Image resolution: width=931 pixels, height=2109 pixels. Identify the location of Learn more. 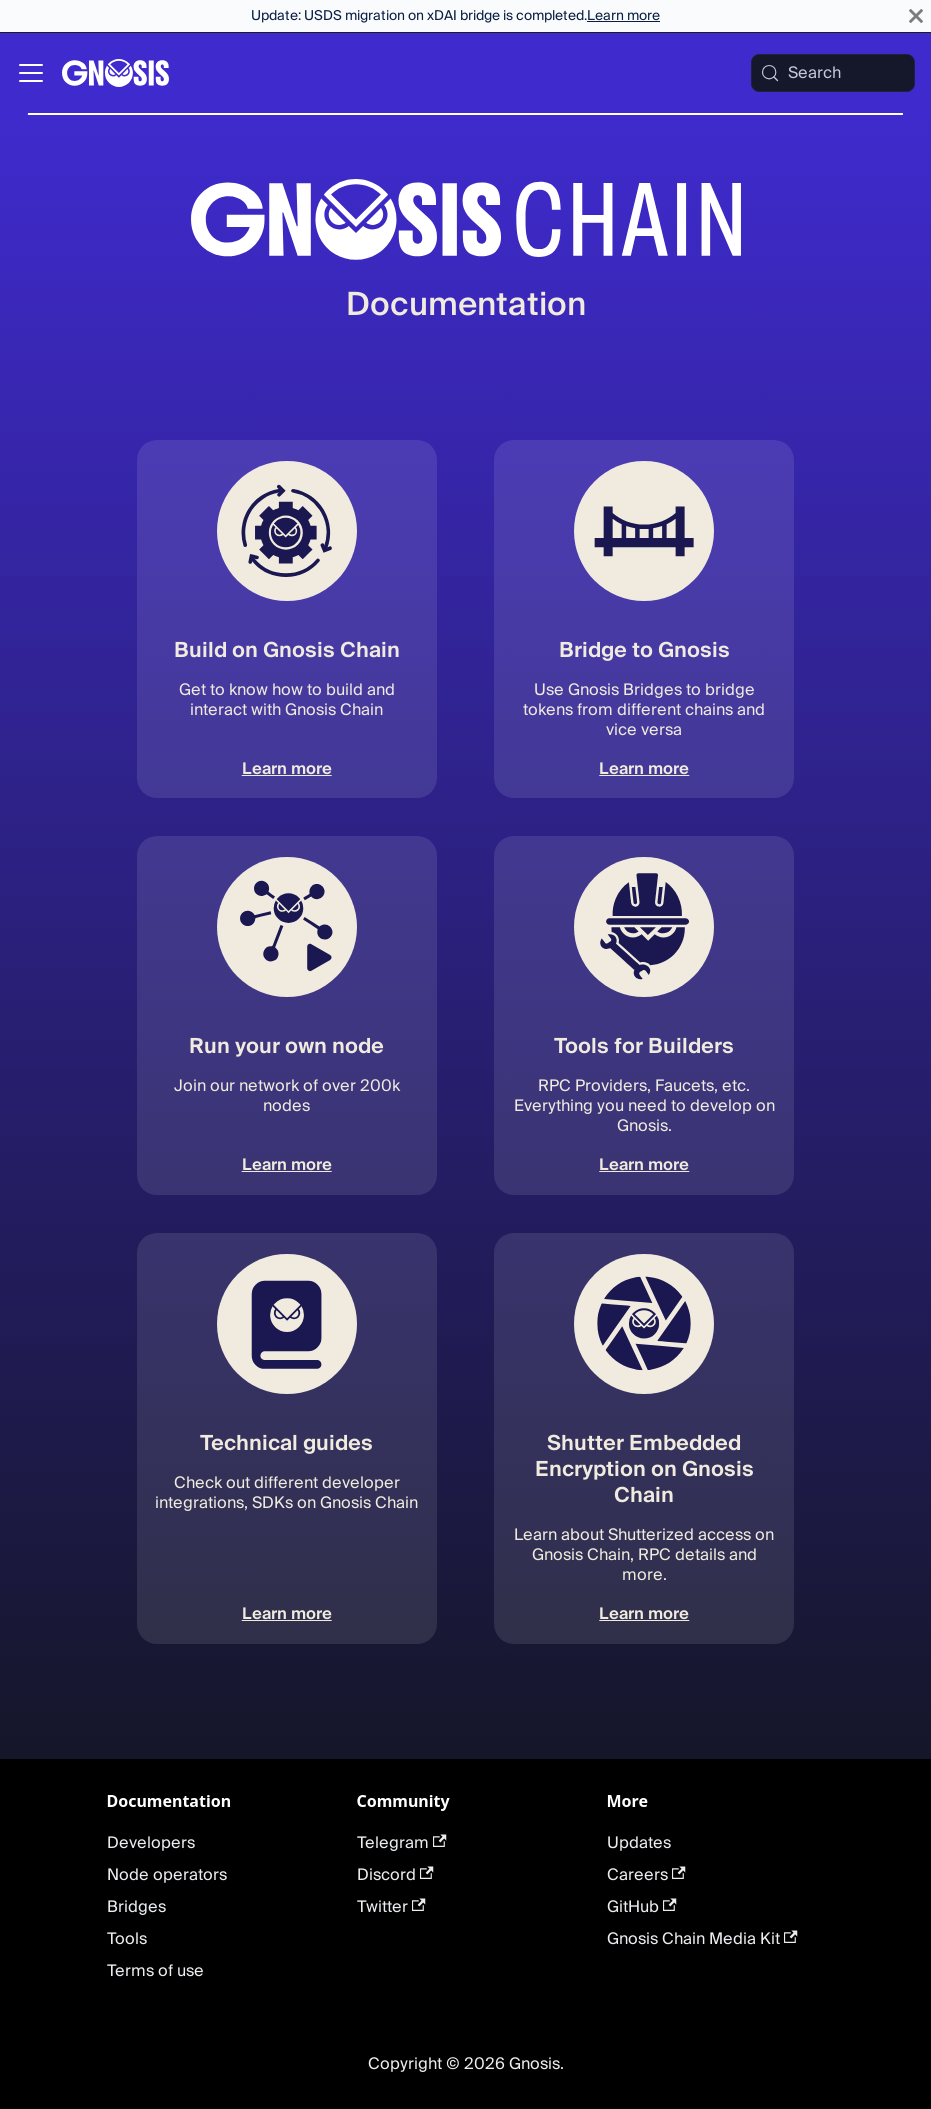
(623, 16).